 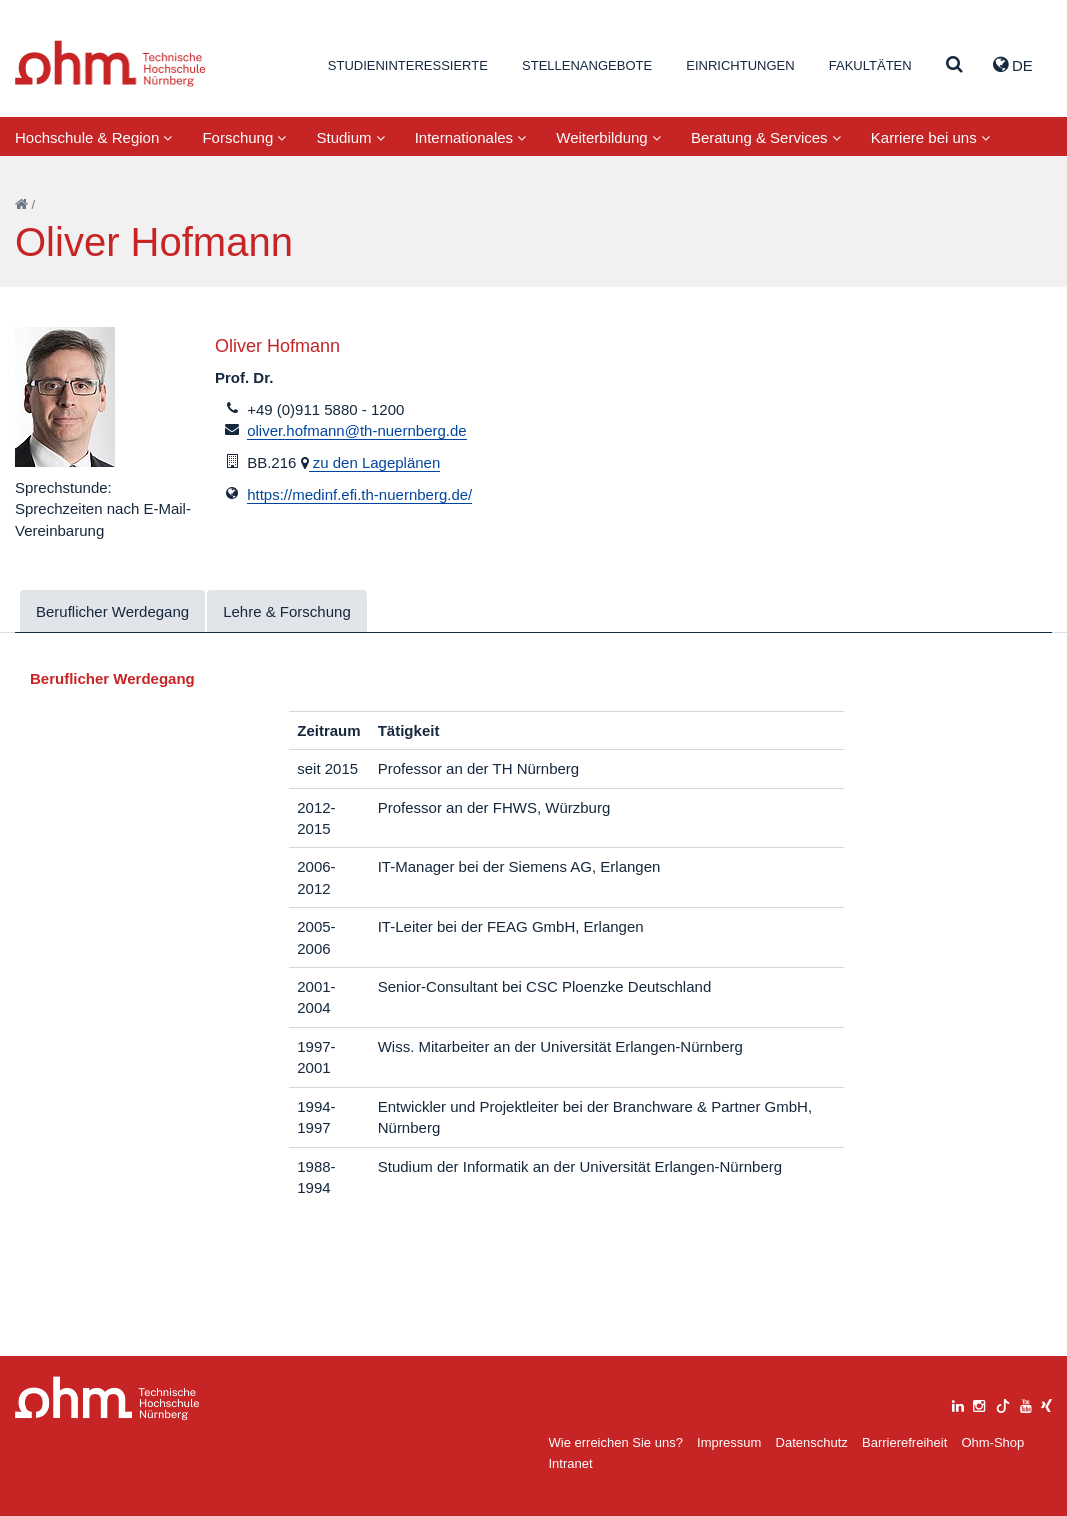 What do you see at coordinates (992, 1442) in the screenshot?
I see `Ohm-Shop` at bounding box center [992, 1442].